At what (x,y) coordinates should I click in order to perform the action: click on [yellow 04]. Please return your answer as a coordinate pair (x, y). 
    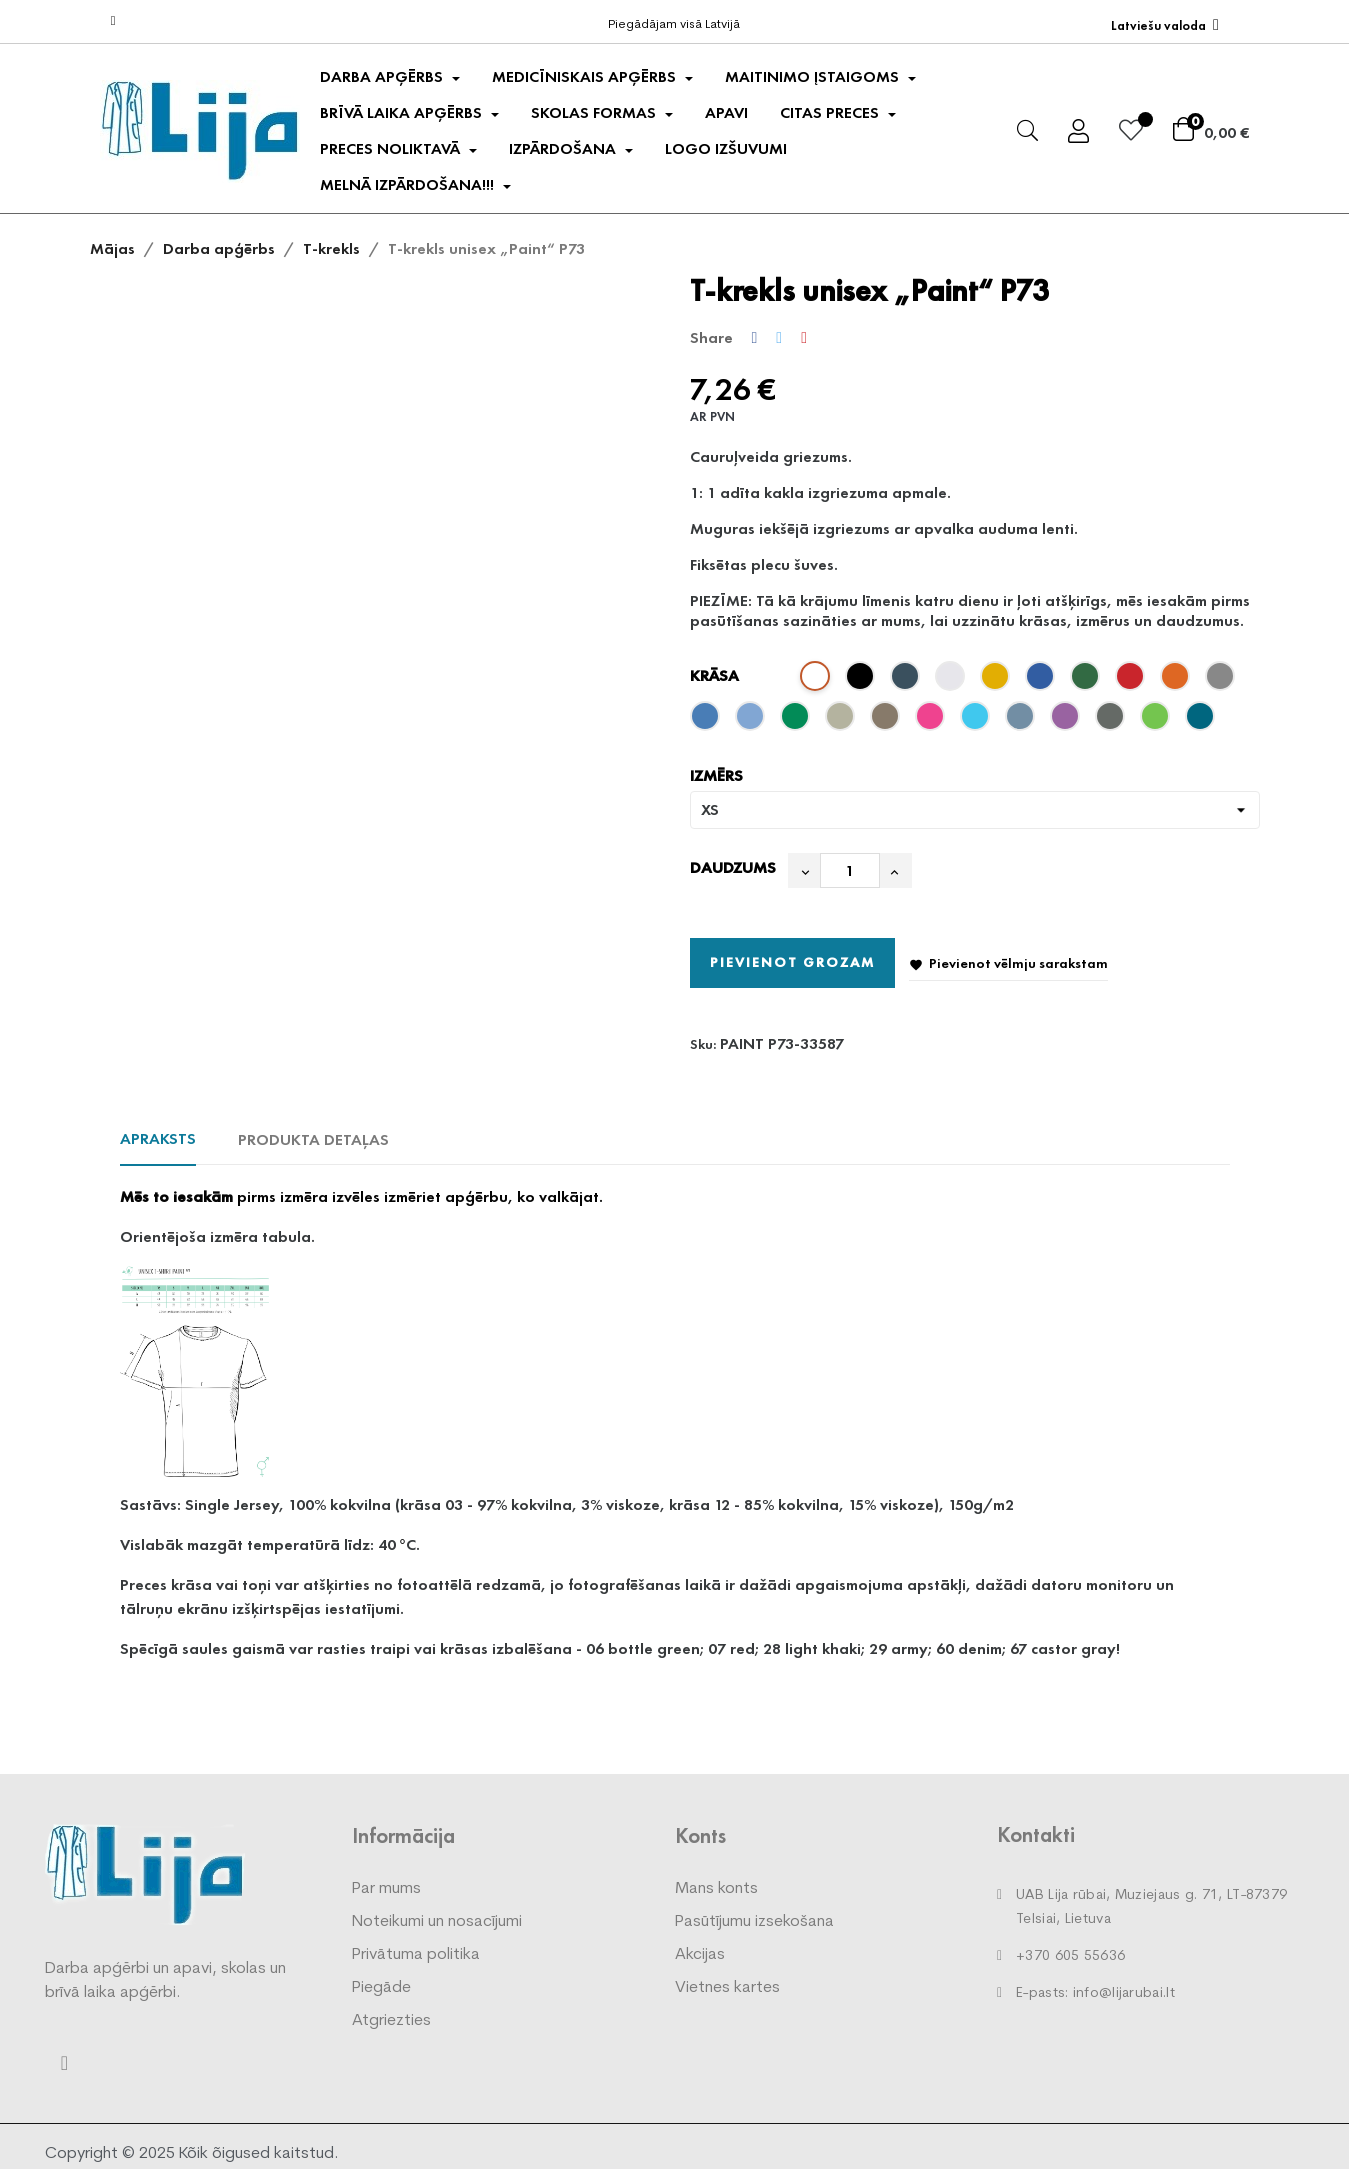
    Looking at the image, I should click on (997, 681).